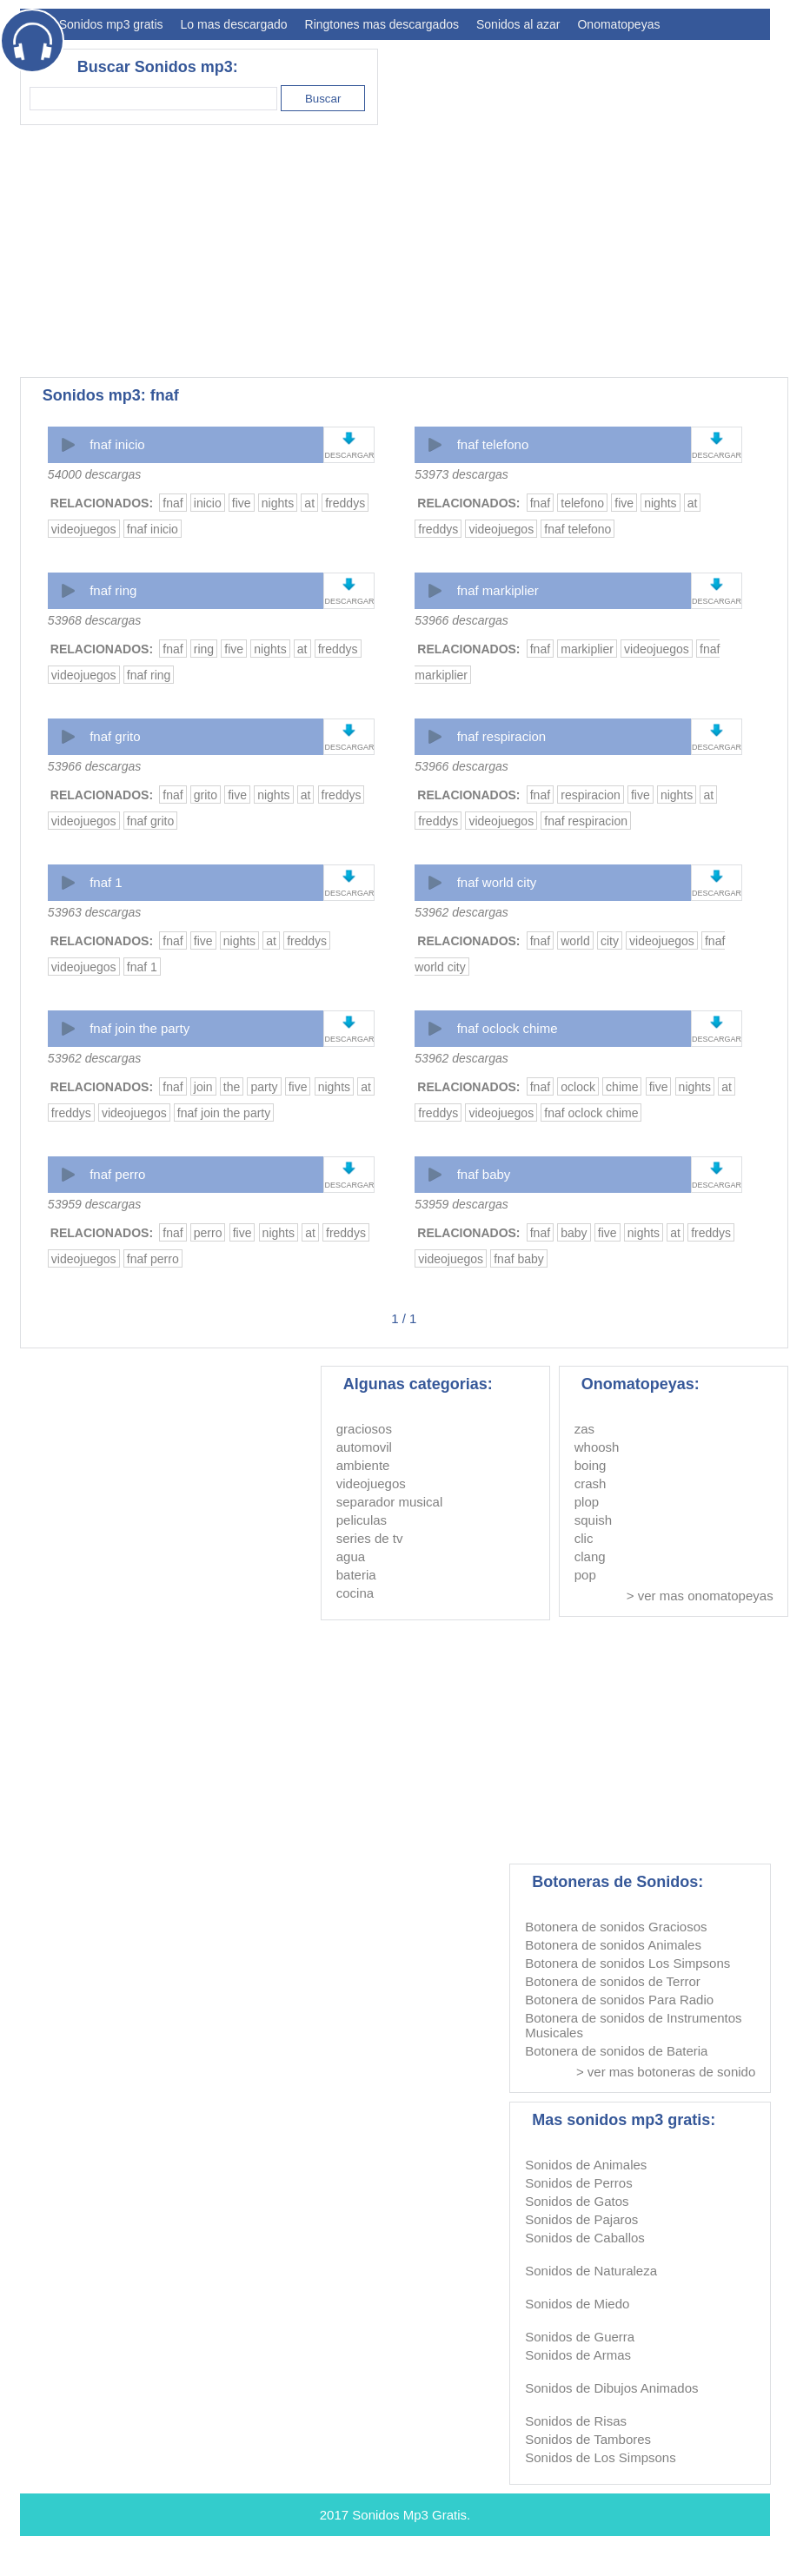 This screenshot has width=790, height=2576. What do you see at coordinates (345, 503) in the screenshot?
I see `freddys` at bounding box center [345, 503].